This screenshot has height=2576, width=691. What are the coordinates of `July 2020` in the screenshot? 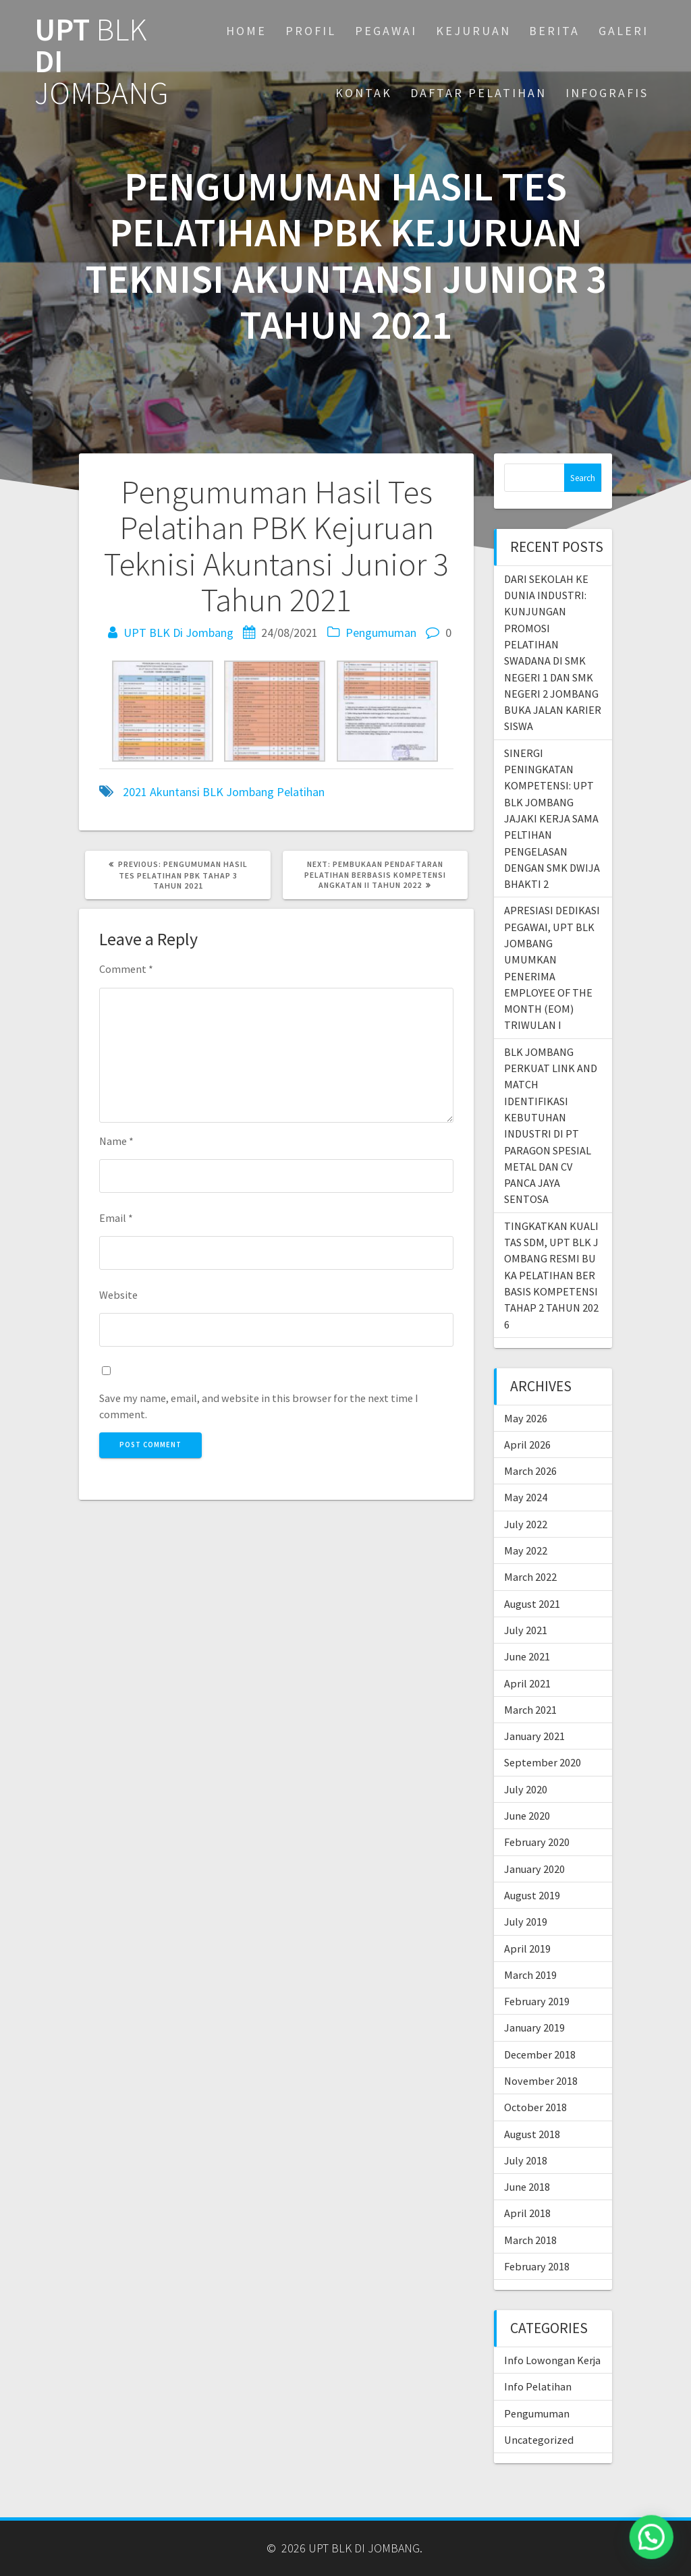 It's located at (525, 1789).